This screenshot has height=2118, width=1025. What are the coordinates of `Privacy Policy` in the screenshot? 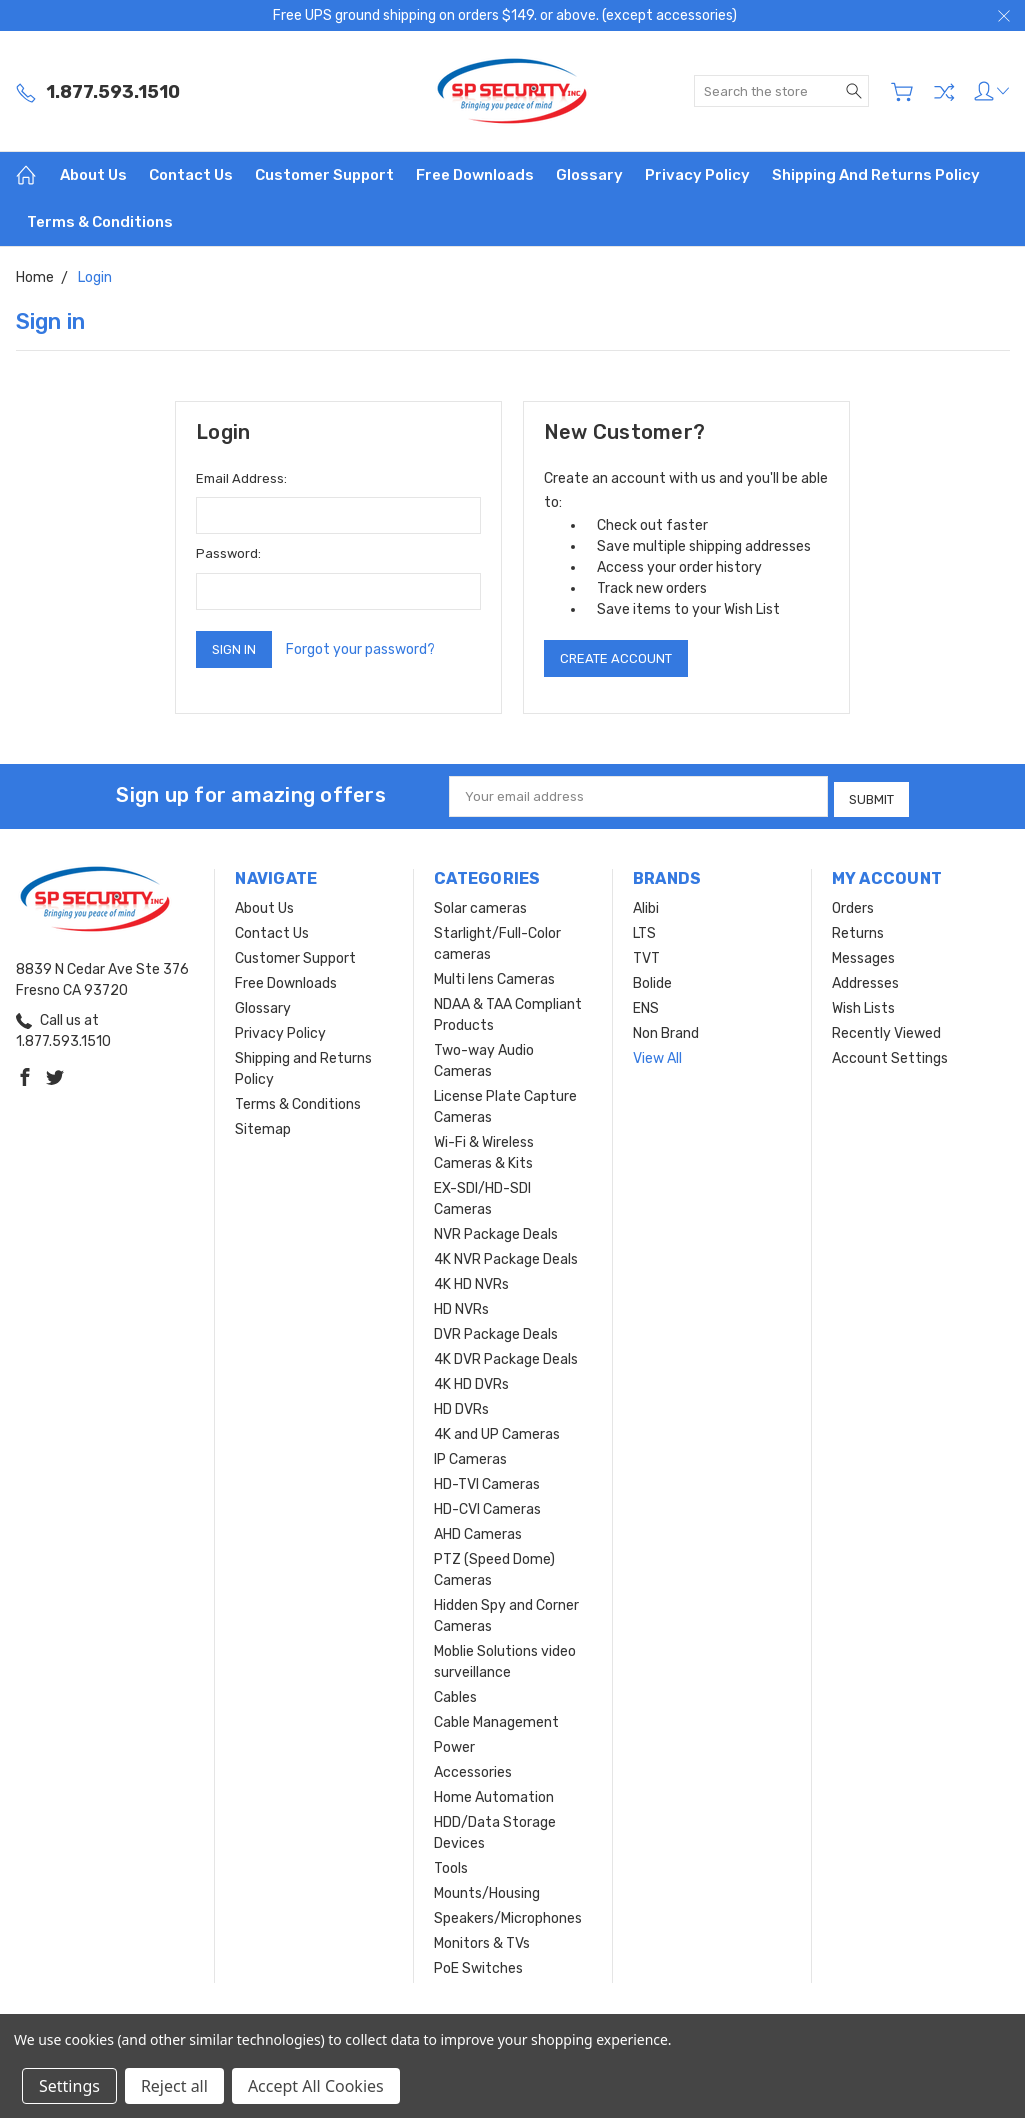 It's located at (697, 175).